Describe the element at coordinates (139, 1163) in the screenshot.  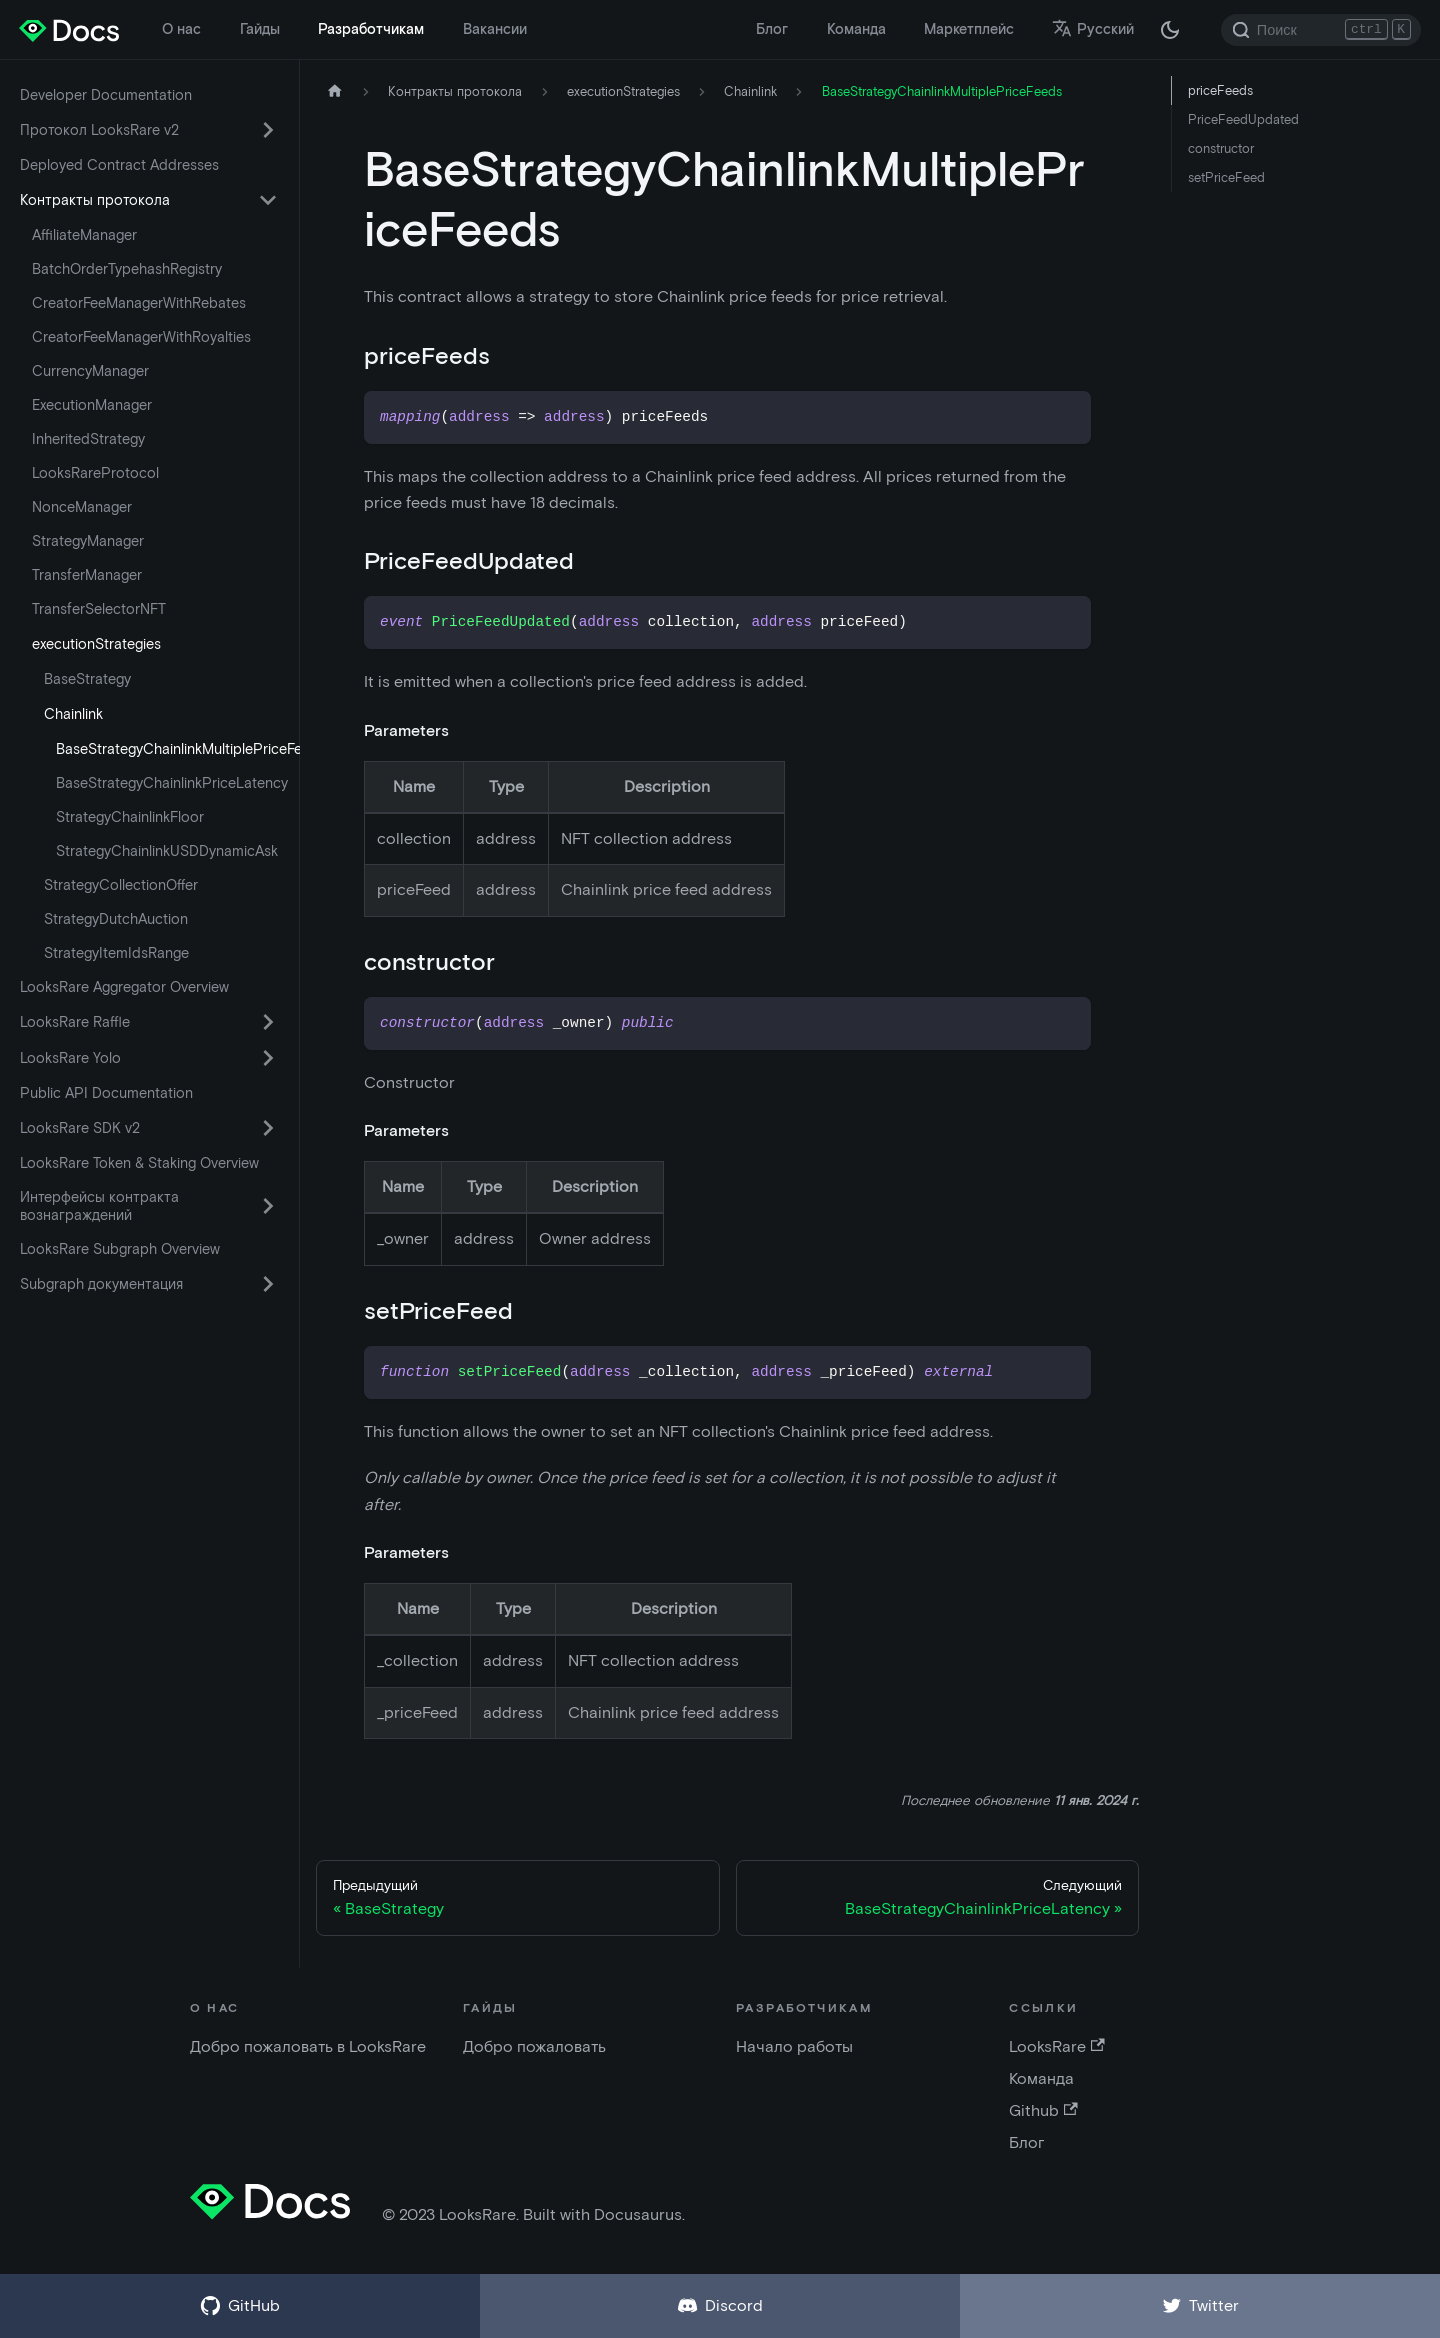
I see `LooksRare Token & Staking Overview` at that location.